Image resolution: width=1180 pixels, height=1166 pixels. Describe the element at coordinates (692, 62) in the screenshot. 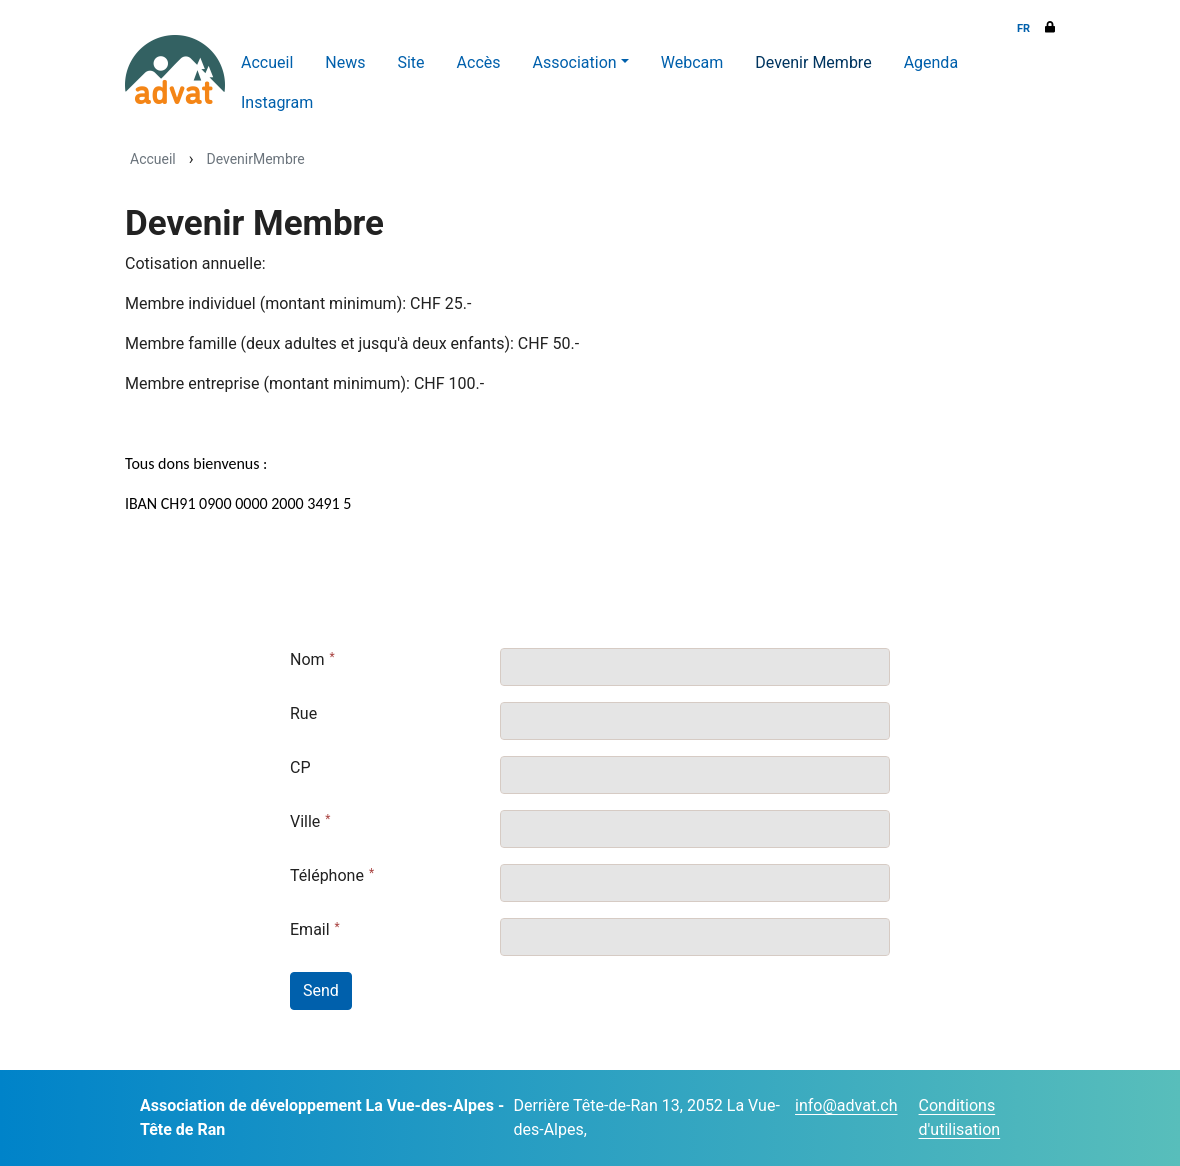

I see `Webcam` at that location.